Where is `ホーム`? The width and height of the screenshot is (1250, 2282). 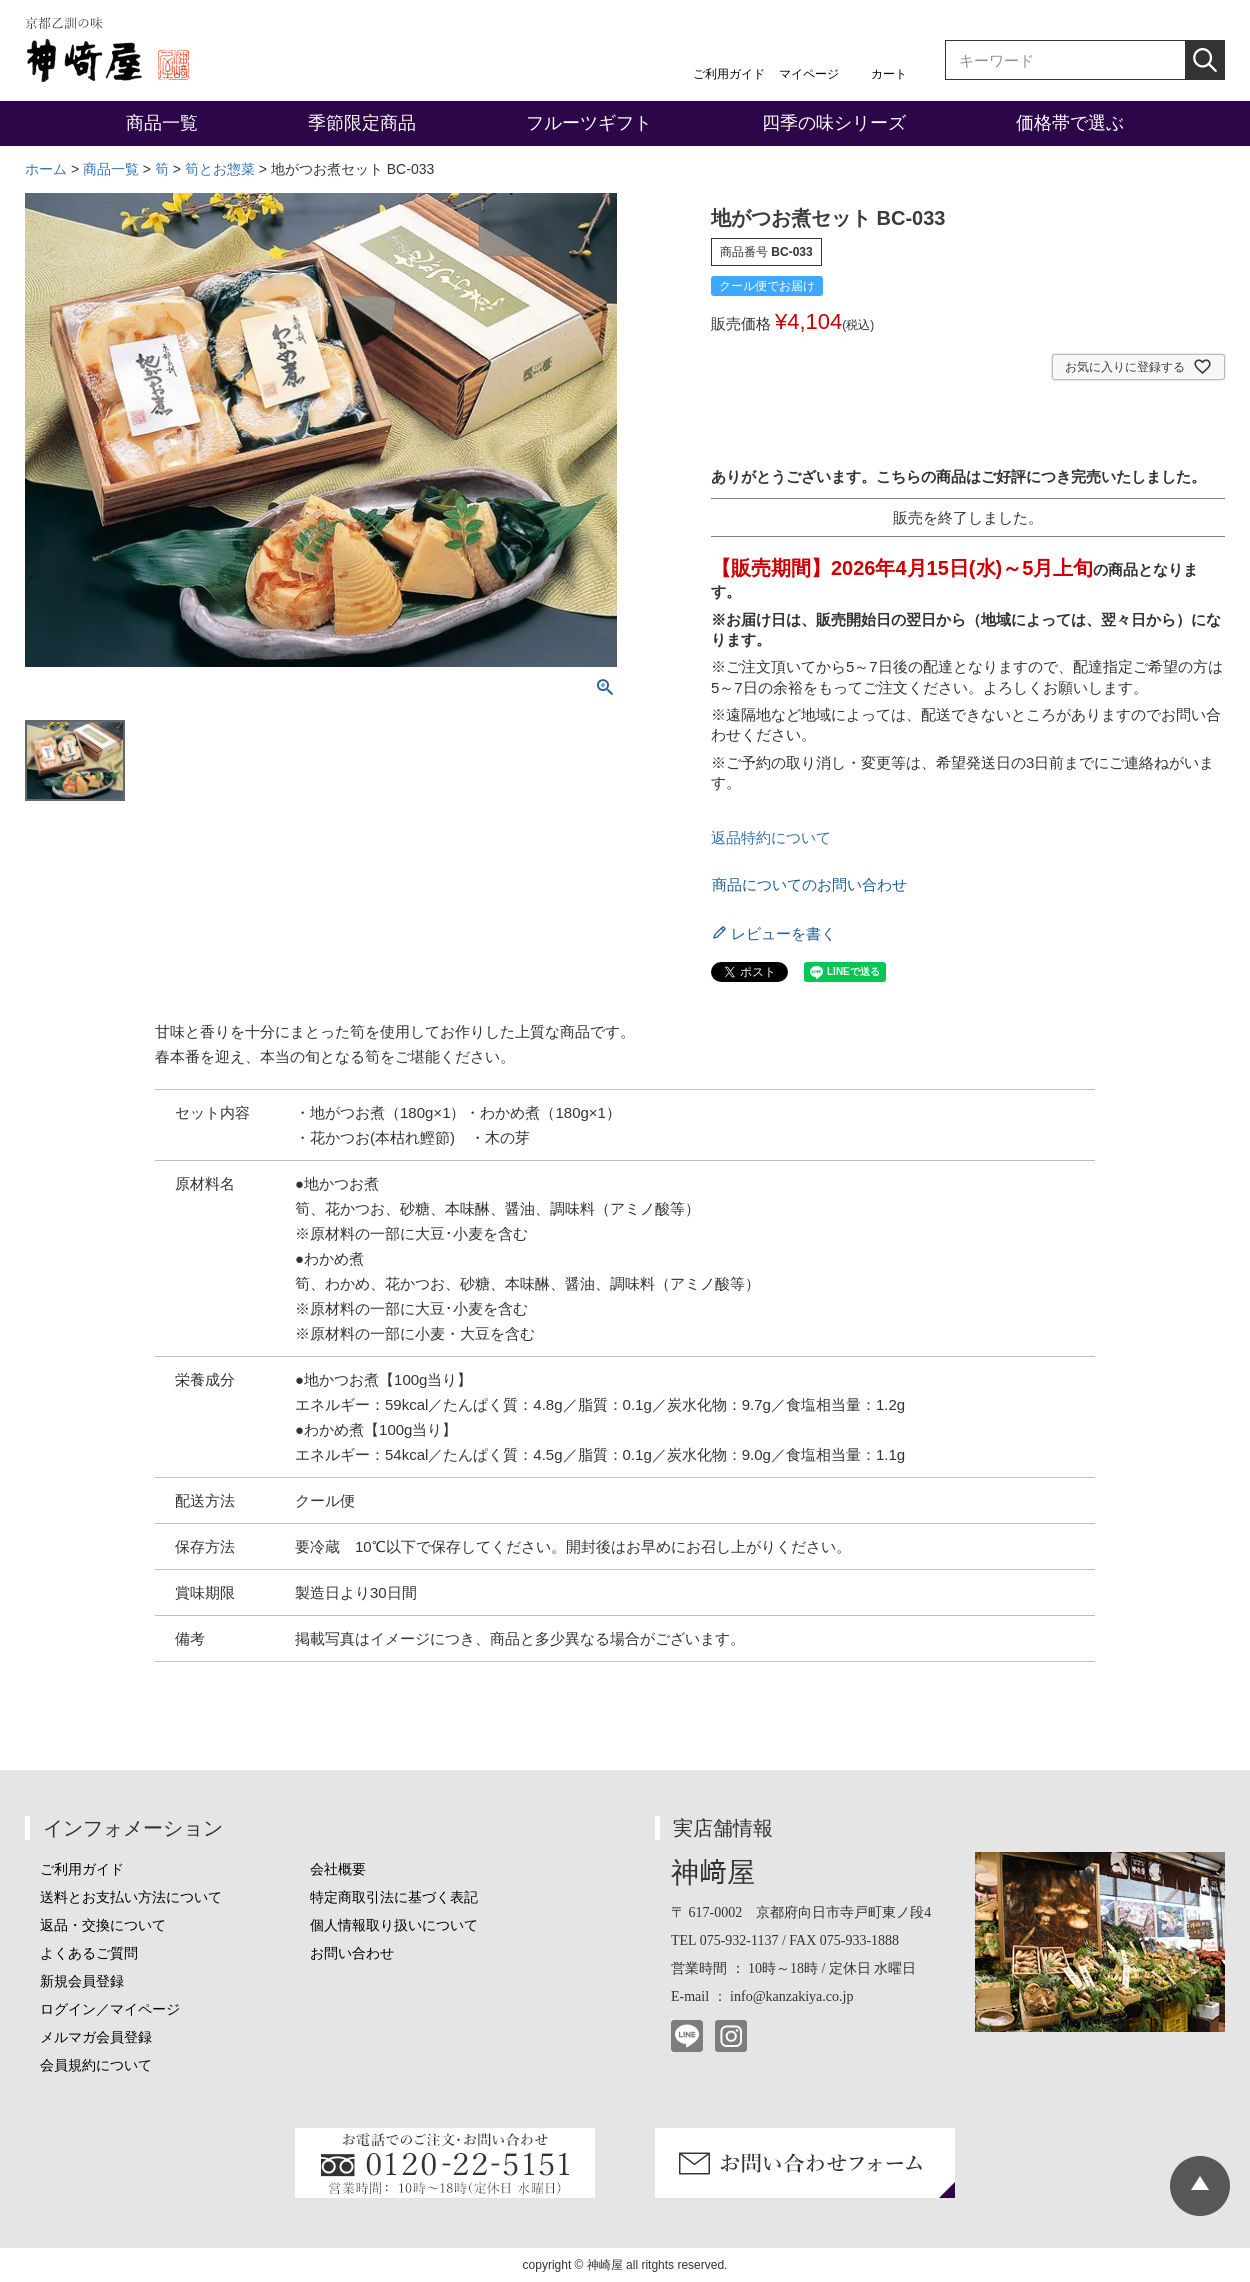
ホーム is located at coordinates (46, 169).